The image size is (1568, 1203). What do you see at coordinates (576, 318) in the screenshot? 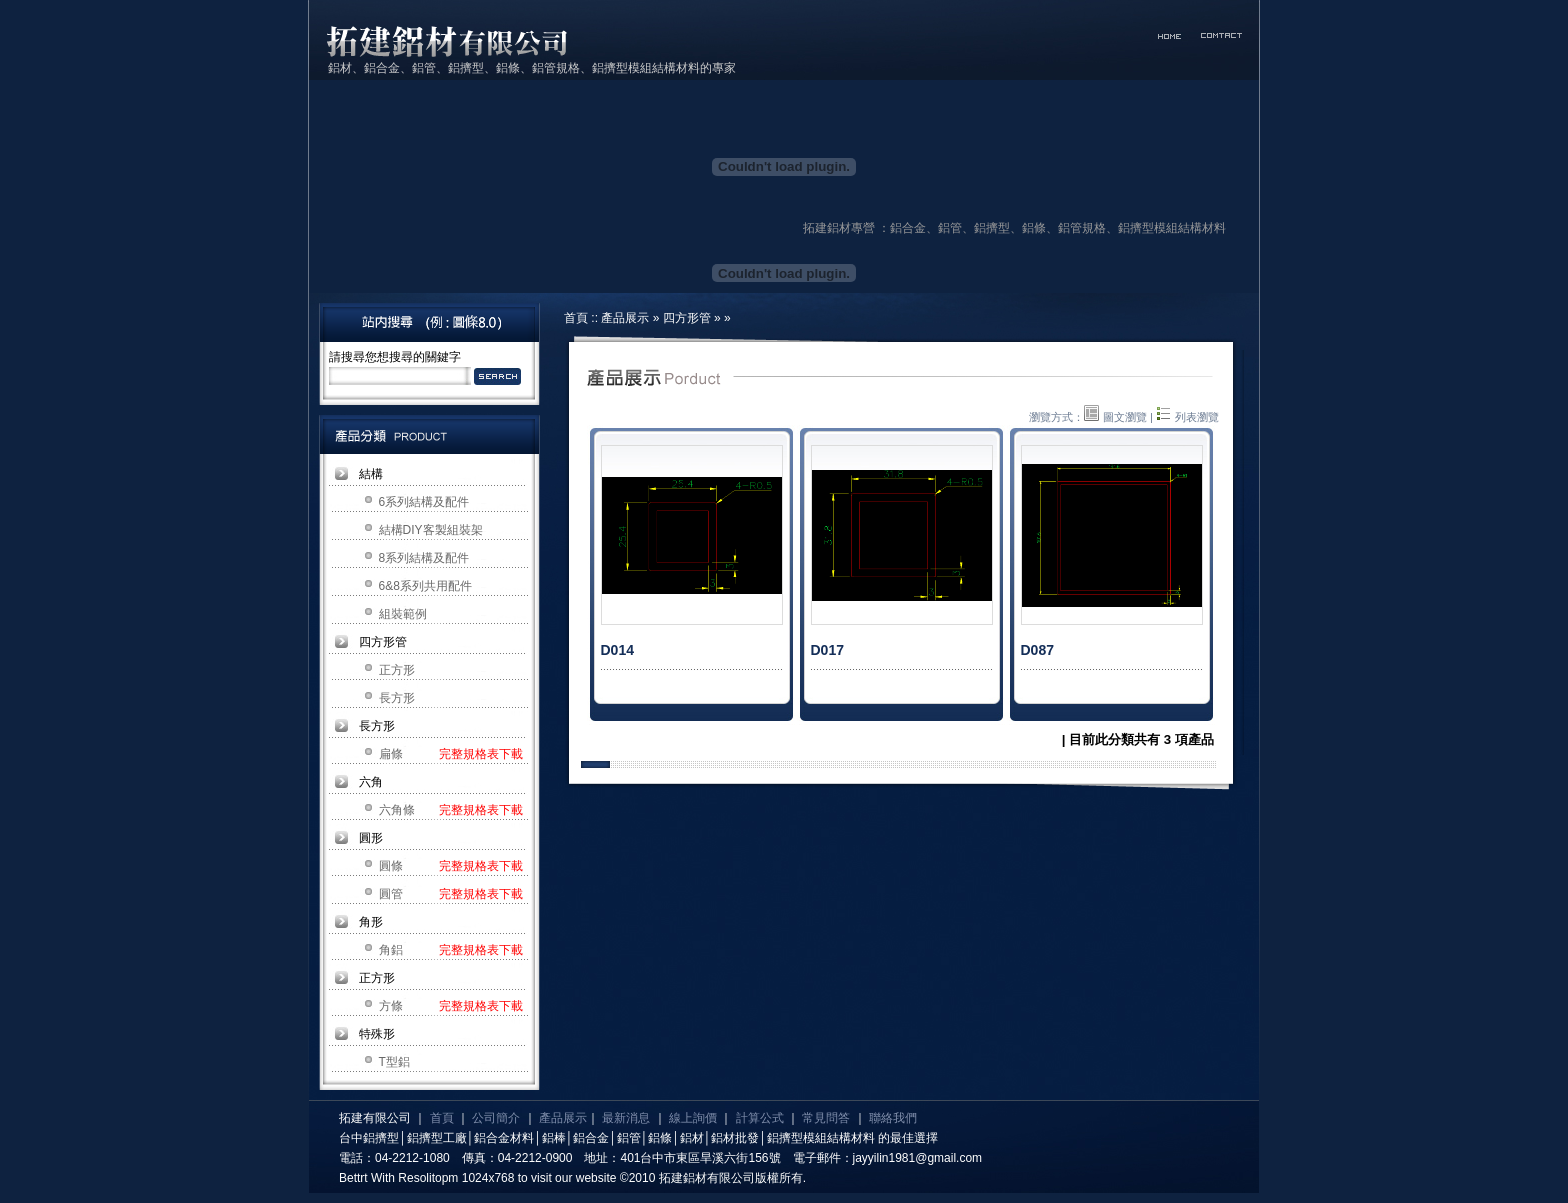
I see `首頁` at bounding box center [576, 318].